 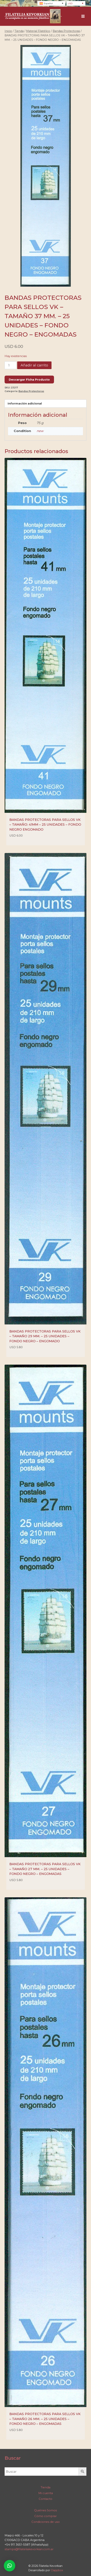 What do you see at coordinates (45, 2499) in the screenshot?
I see `Contacto` at bounding box center [45, 2499].